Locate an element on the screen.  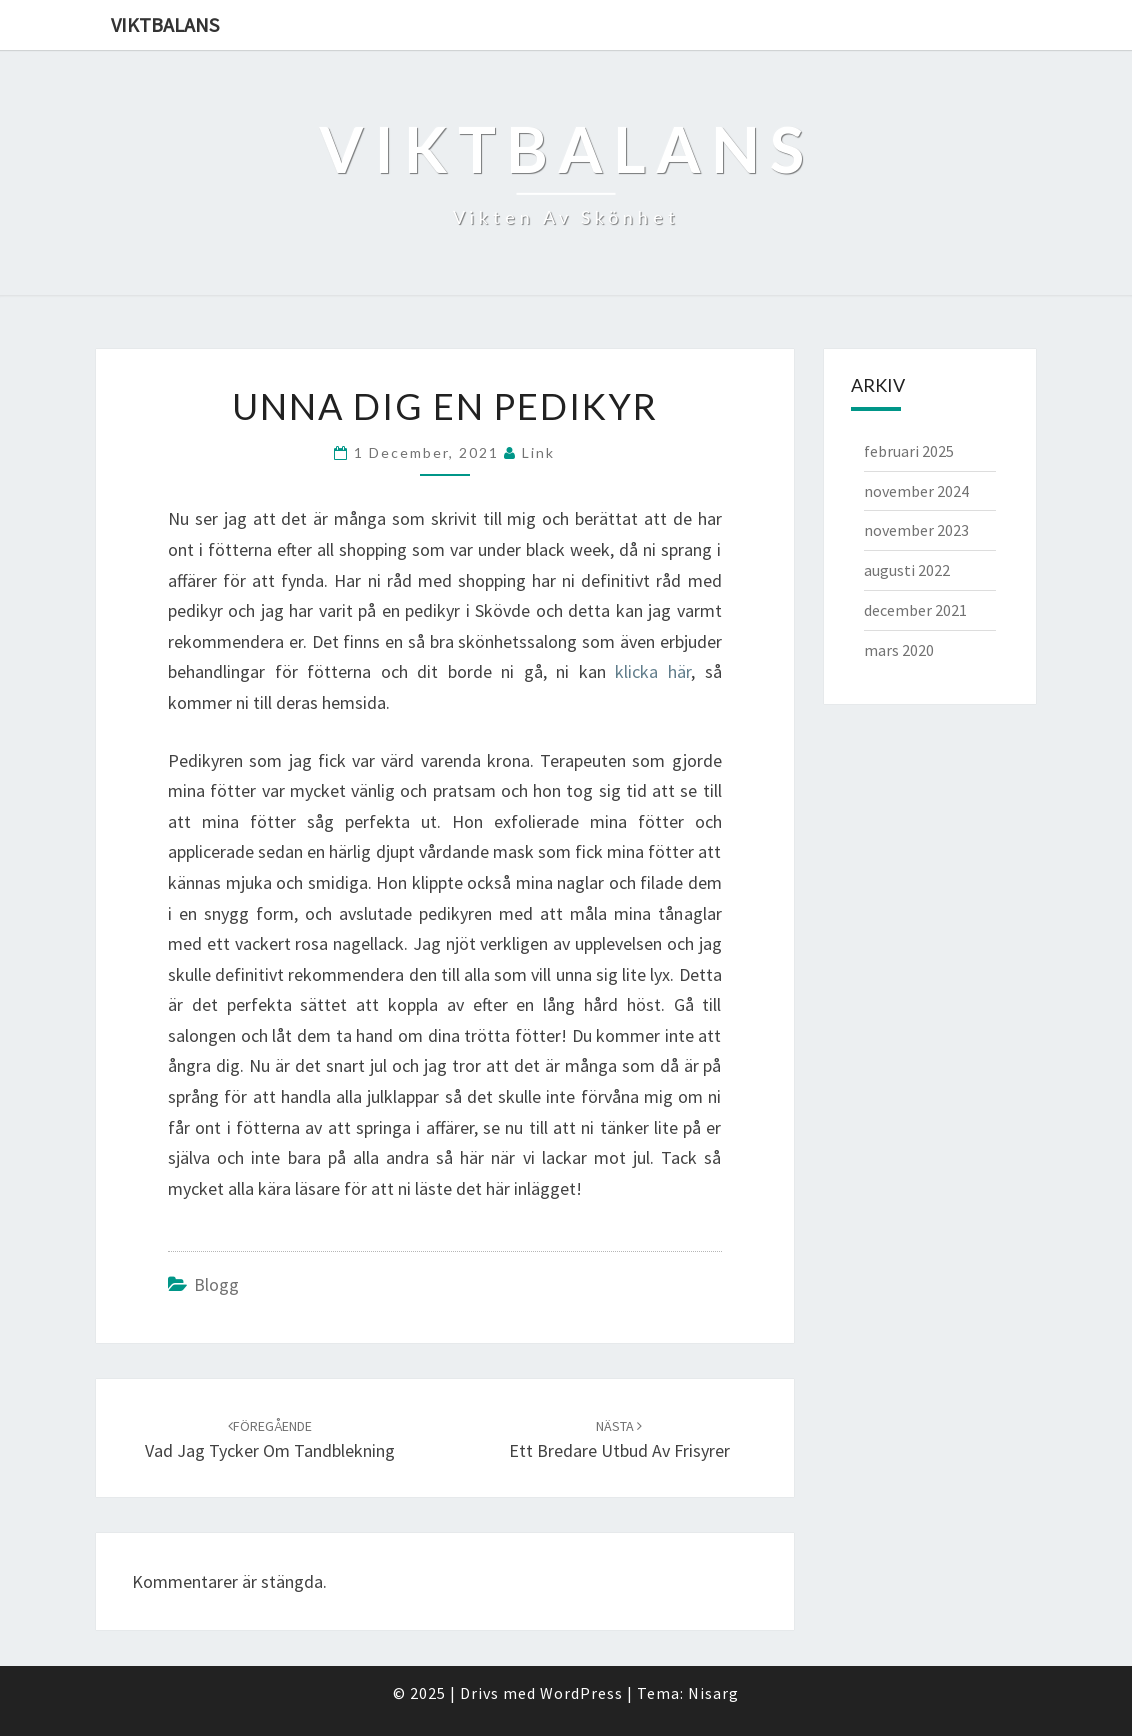
Nisarg is located at coordinates (713, 1693).